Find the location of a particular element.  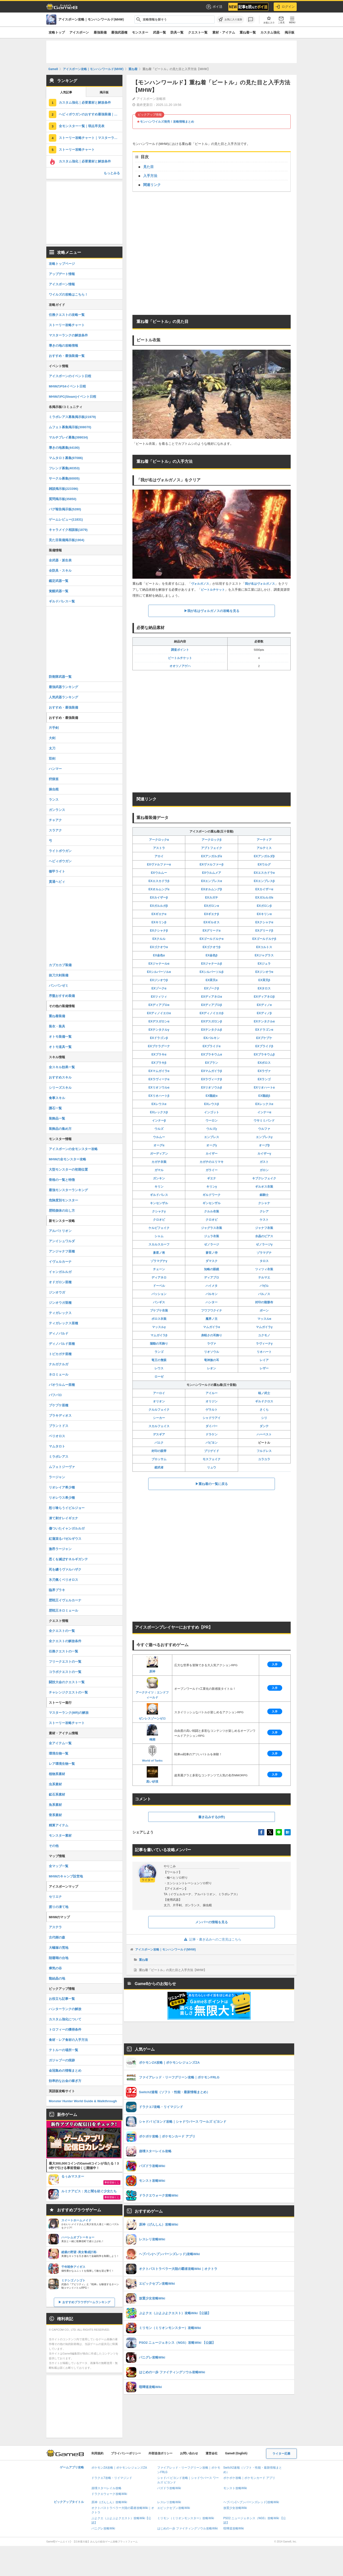

任務クエストの攻略一覧 is located at coordinates (67, 315).